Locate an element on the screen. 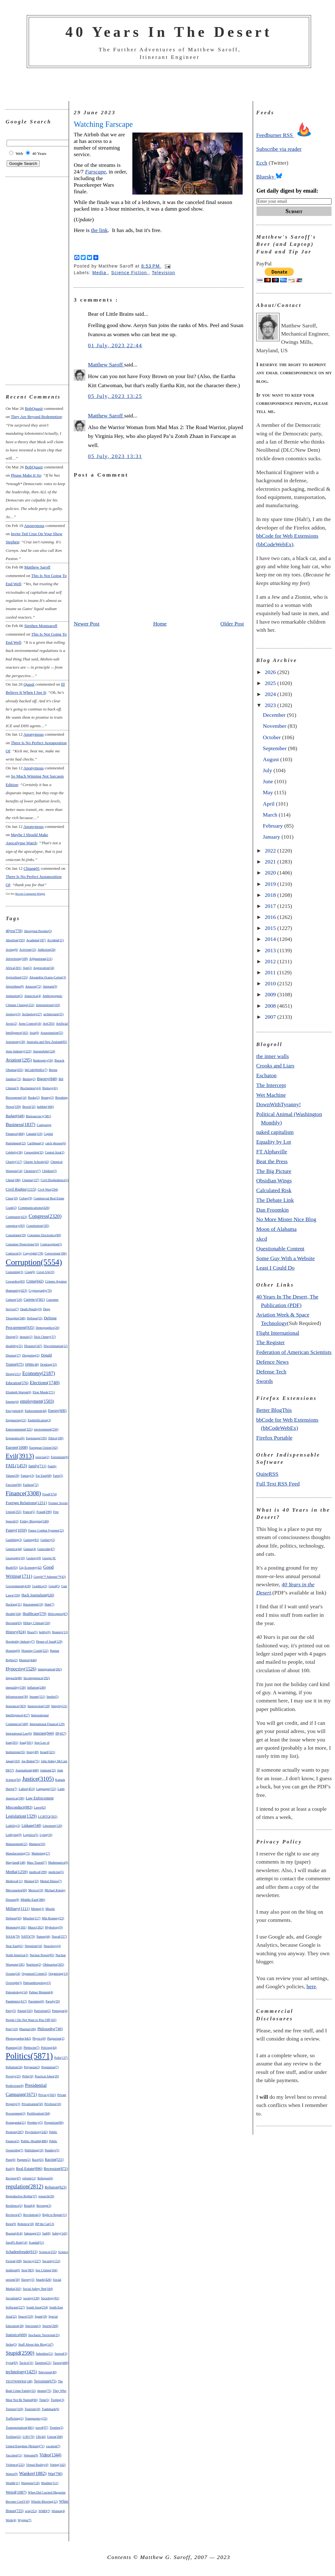 This screenshot has width=335, height=2576. House of Saud(129) is located at coordinates (49, 1641).